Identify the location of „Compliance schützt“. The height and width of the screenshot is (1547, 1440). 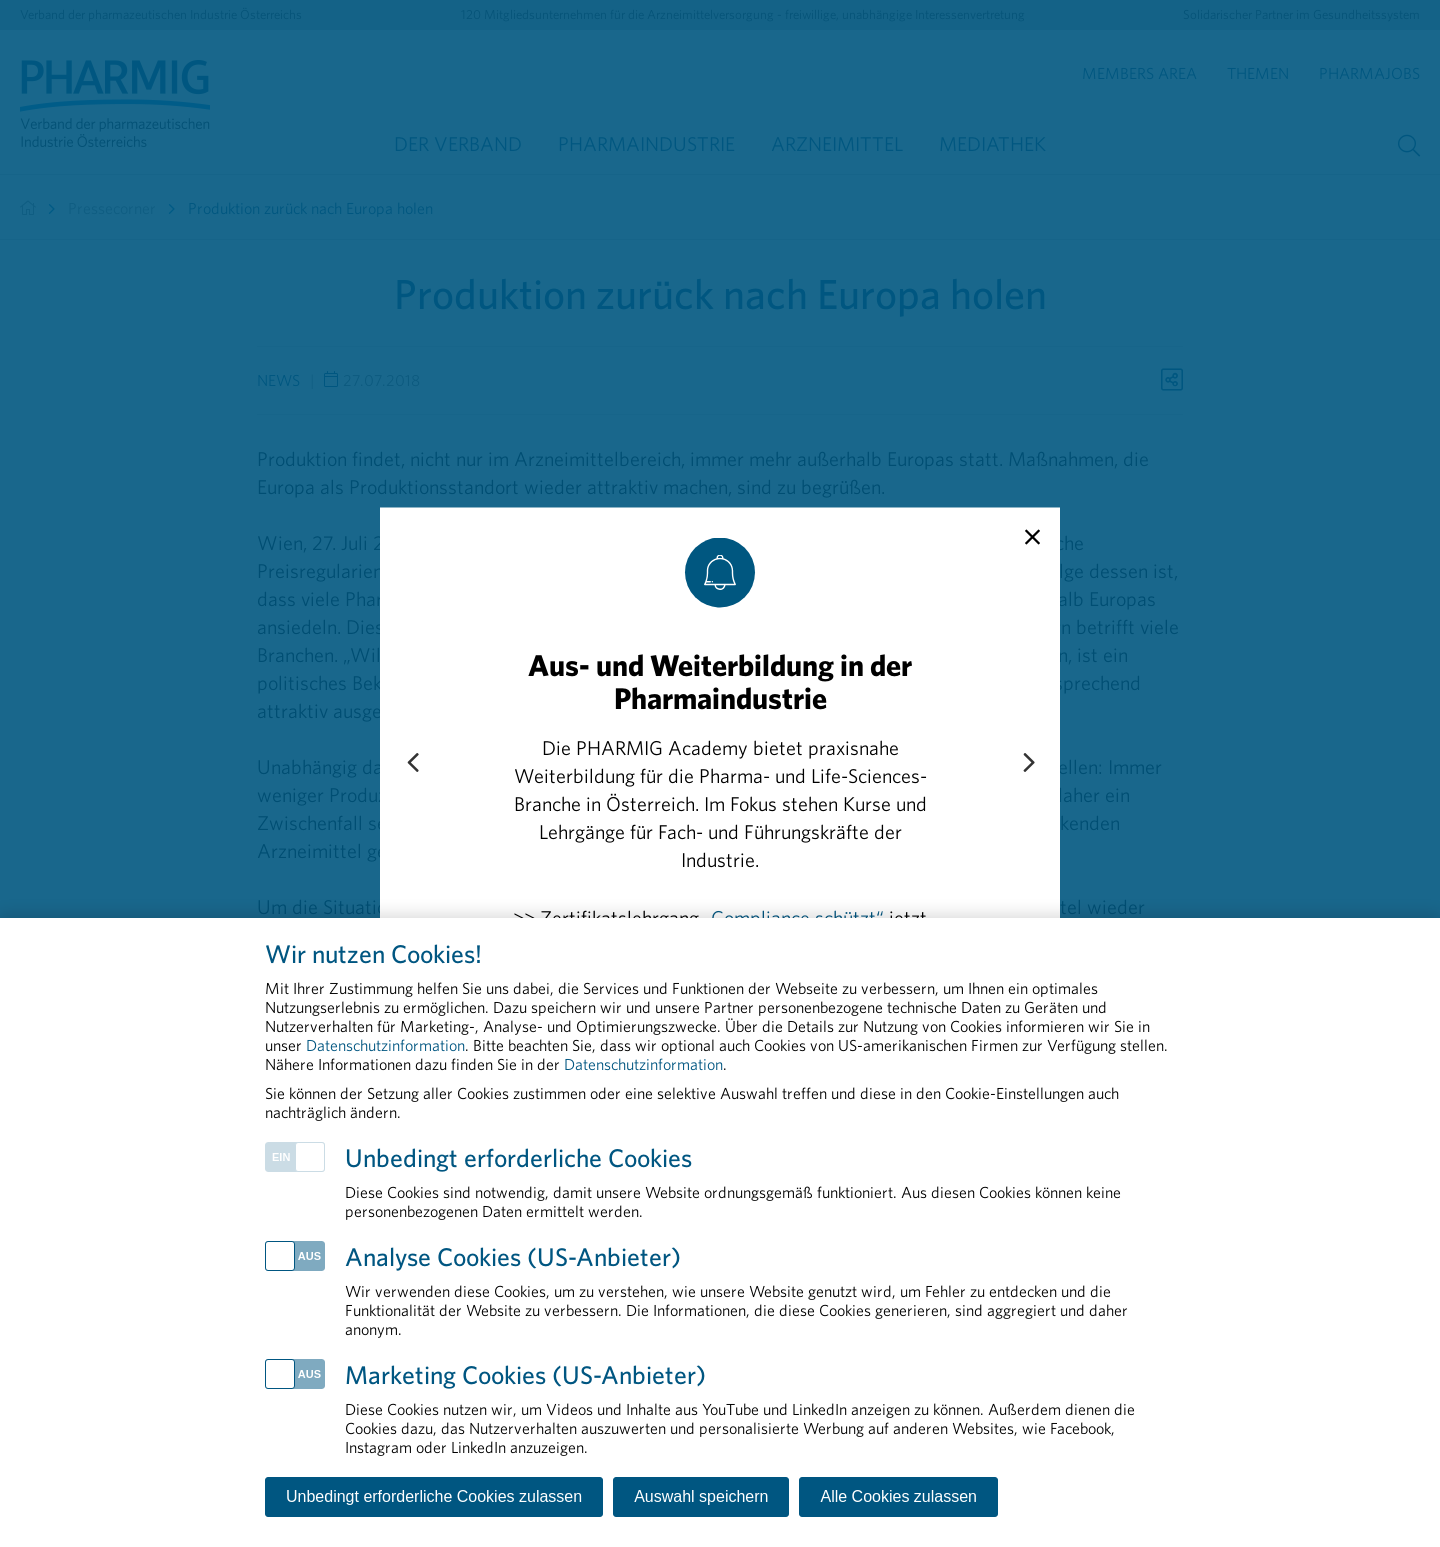
(794, 916).